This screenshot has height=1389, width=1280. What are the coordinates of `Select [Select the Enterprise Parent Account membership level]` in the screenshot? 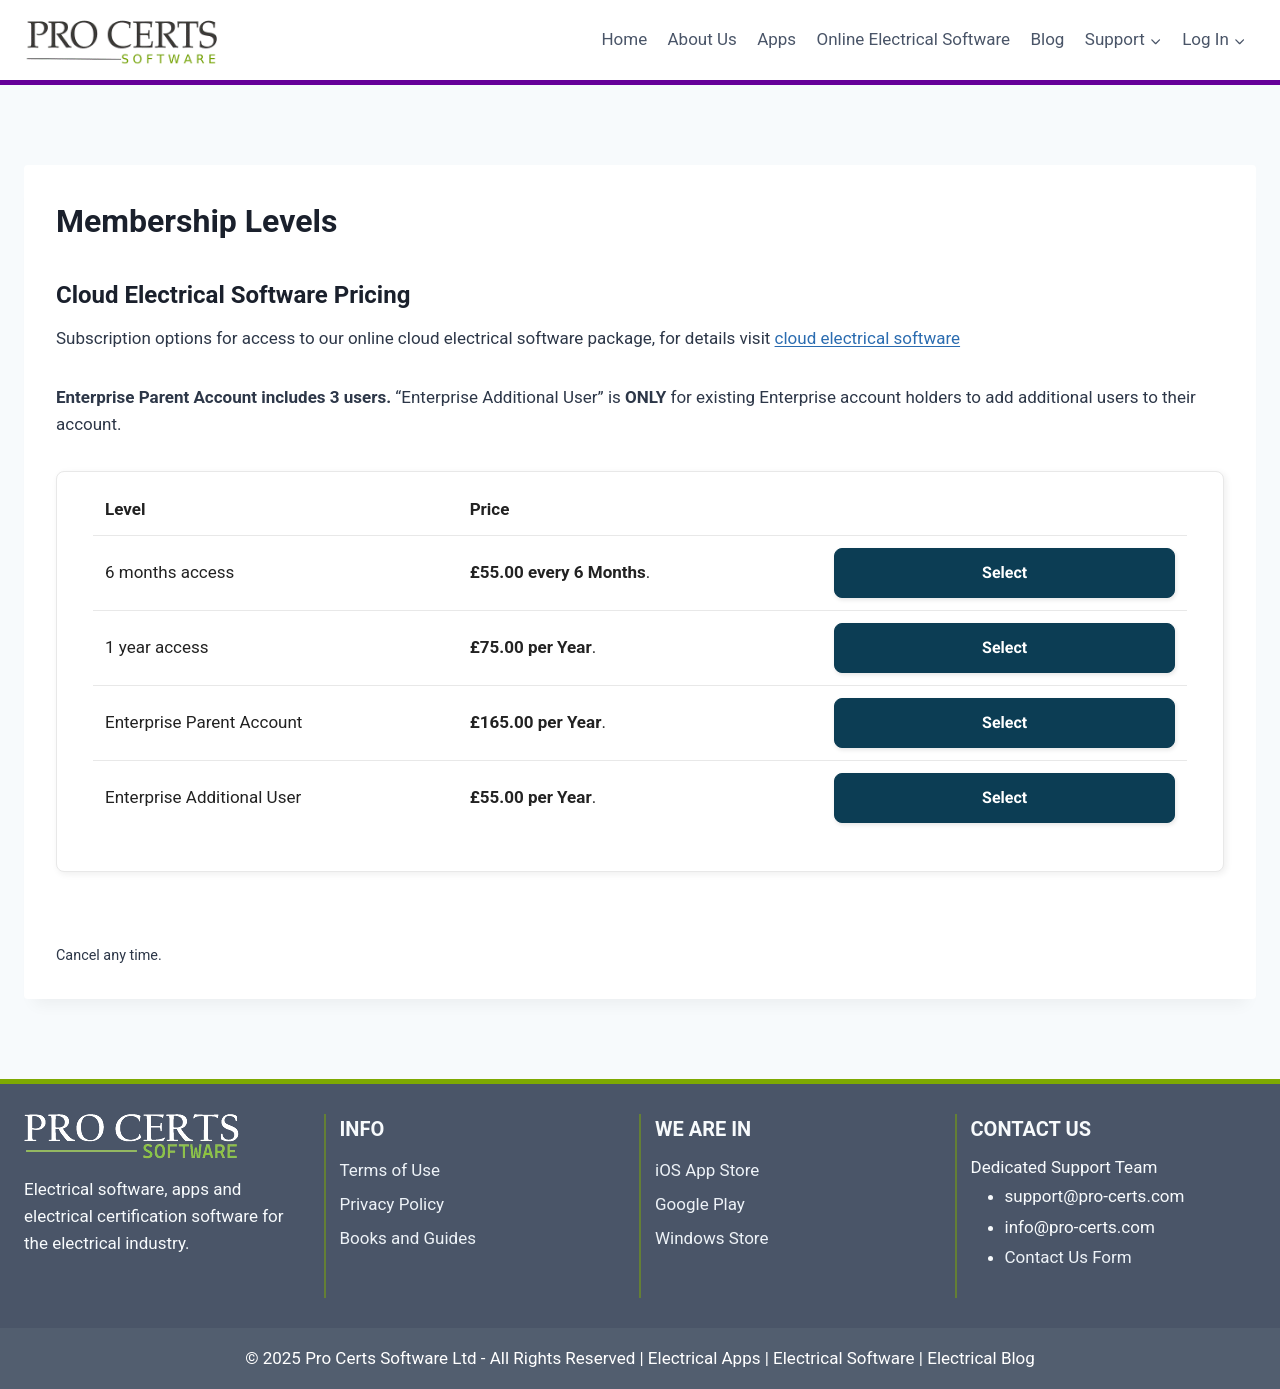 It's located at (1004, 722).